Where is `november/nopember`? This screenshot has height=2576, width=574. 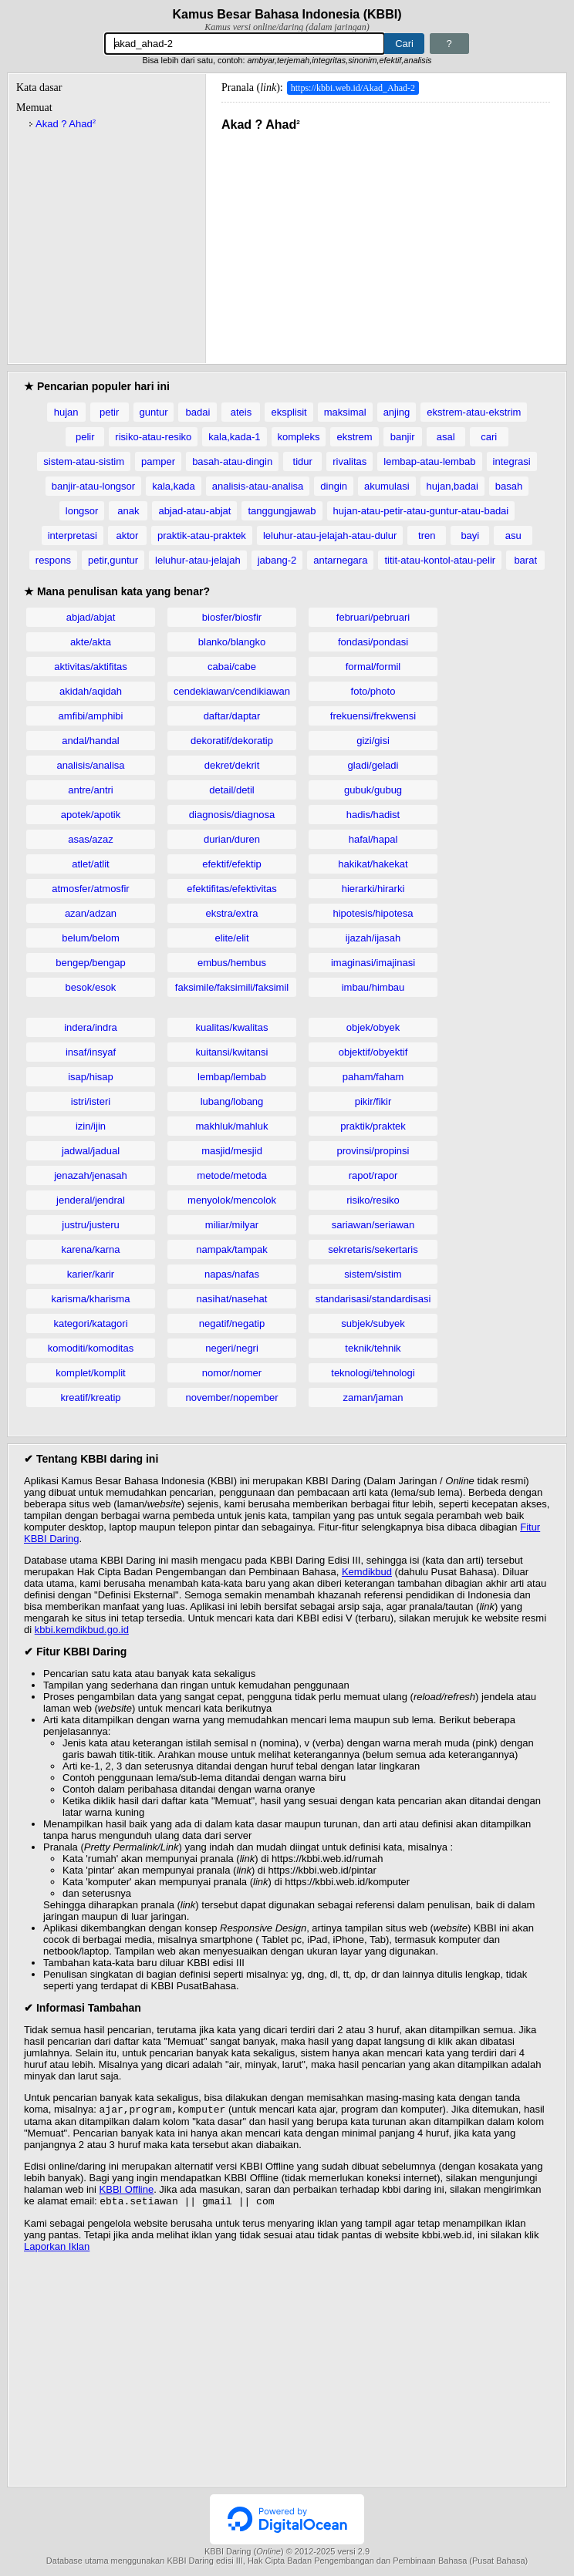 november/nopember is located at coordinates (232, 1397).